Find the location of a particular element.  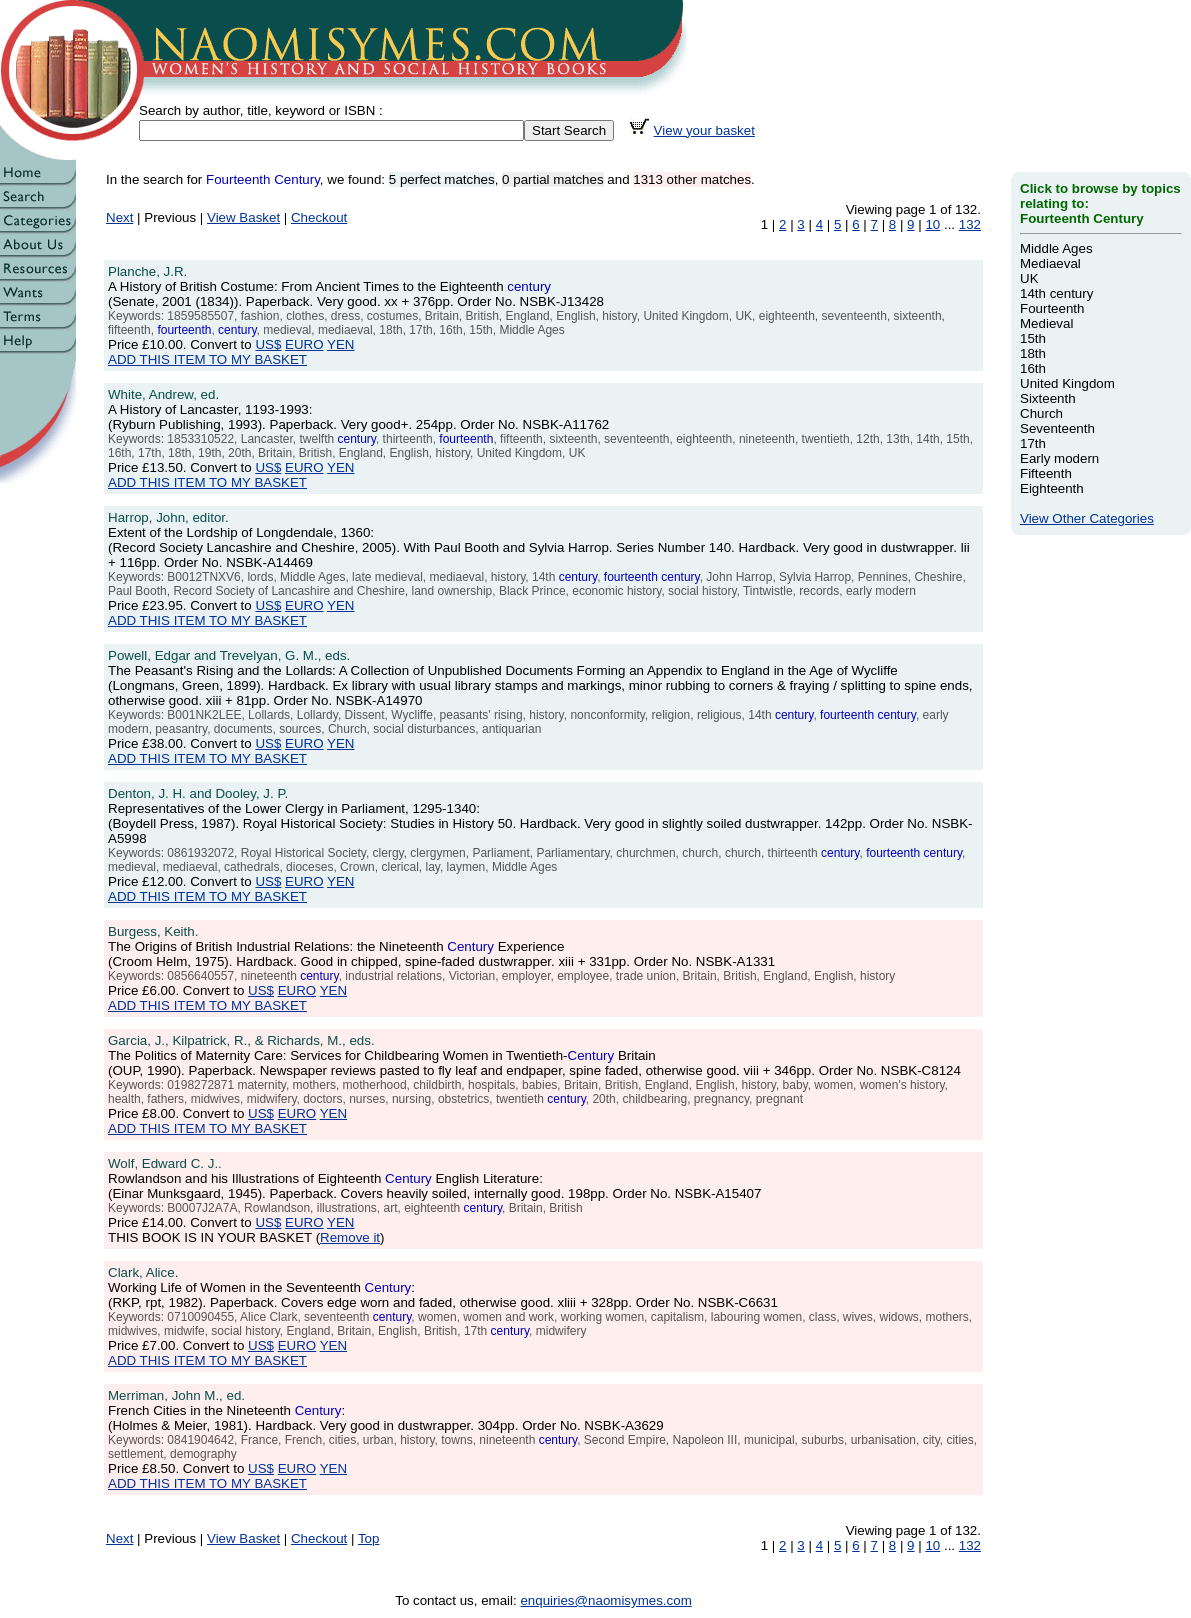

US$ is located at coordinates (268, 344).